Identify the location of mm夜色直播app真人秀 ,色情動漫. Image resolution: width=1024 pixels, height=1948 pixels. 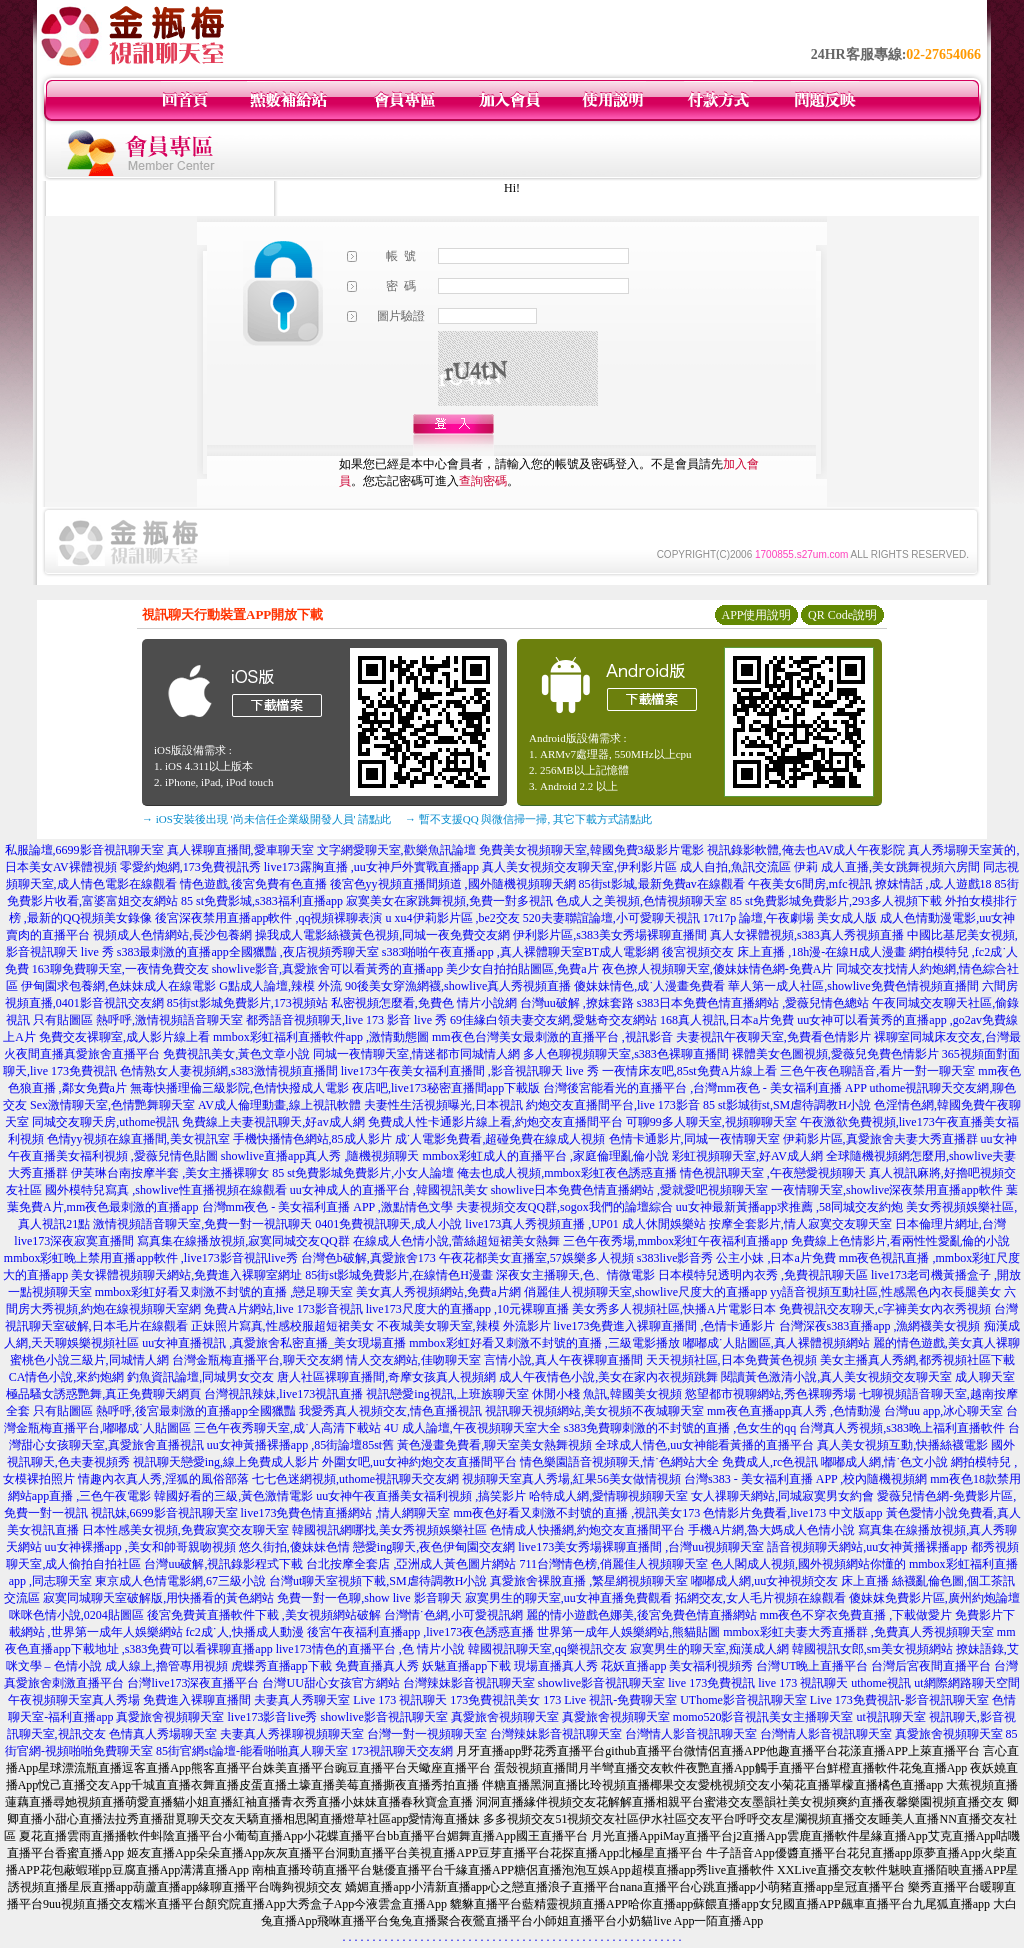
(794, 1411).